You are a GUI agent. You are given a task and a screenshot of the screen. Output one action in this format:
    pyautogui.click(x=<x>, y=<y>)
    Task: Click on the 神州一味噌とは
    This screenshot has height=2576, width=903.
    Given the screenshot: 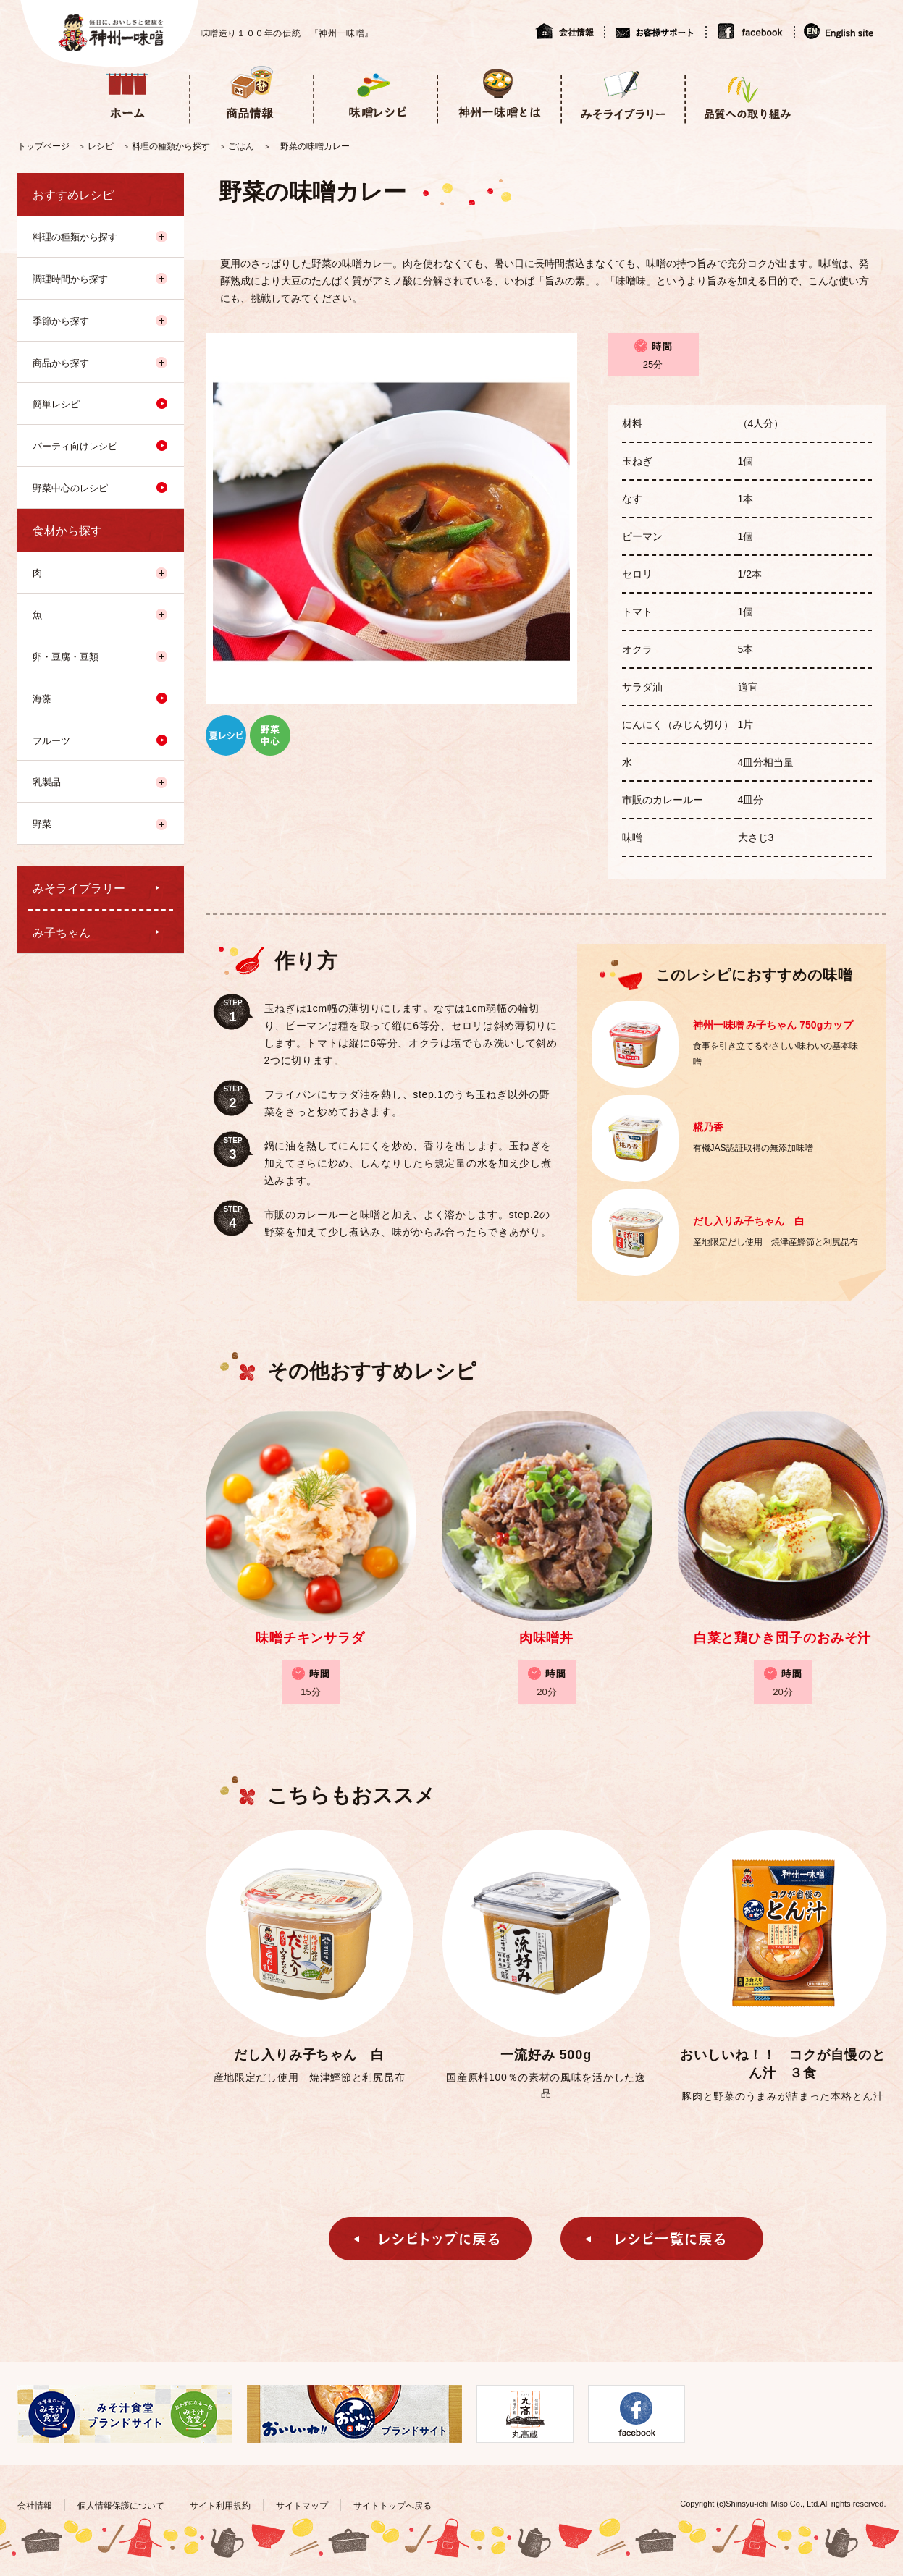 What is the action you would take?
    pyautogui.click(x=498, y=93)
    